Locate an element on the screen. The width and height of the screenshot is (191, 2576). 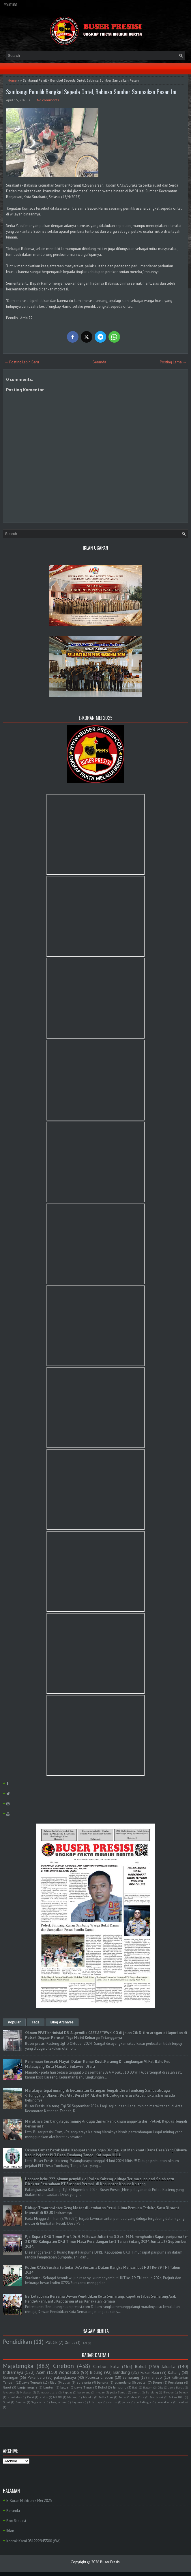
papua is located at coordinates (126, 2402).